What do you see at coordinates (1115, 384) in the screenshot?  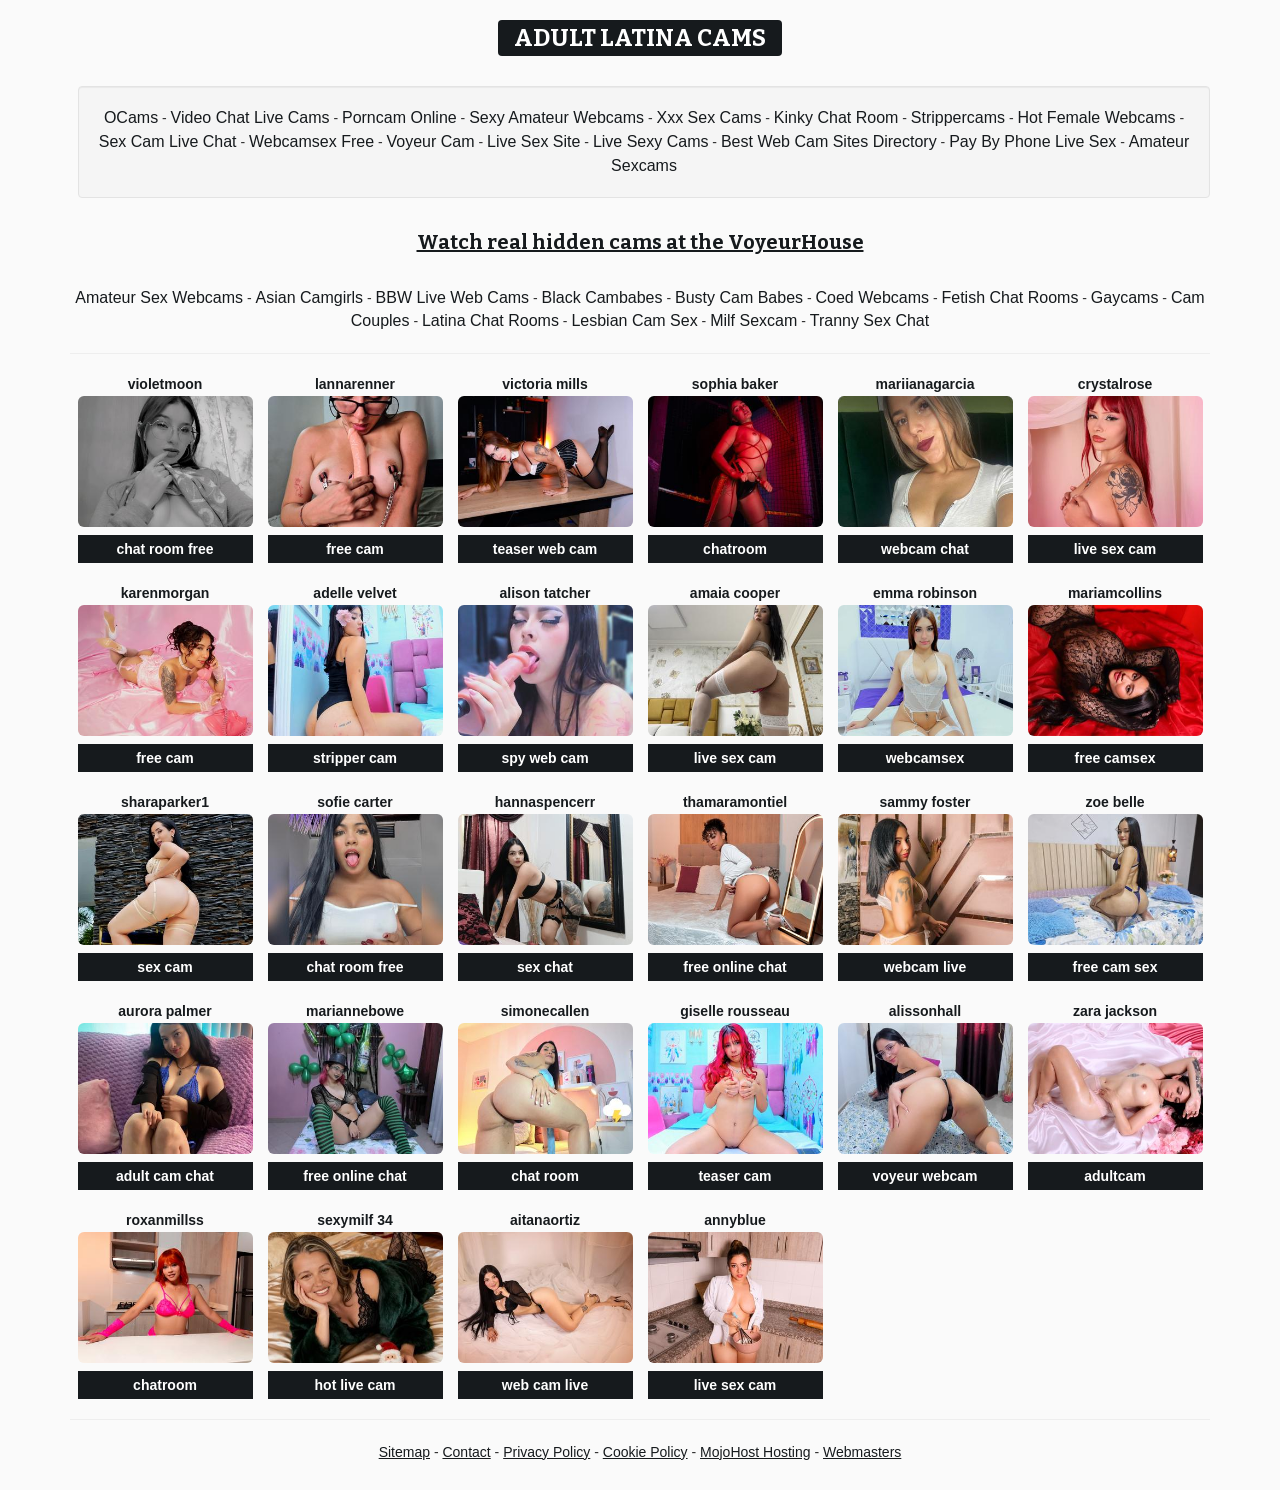 I see `CrystalRose` at bounding box center [1115, 384].